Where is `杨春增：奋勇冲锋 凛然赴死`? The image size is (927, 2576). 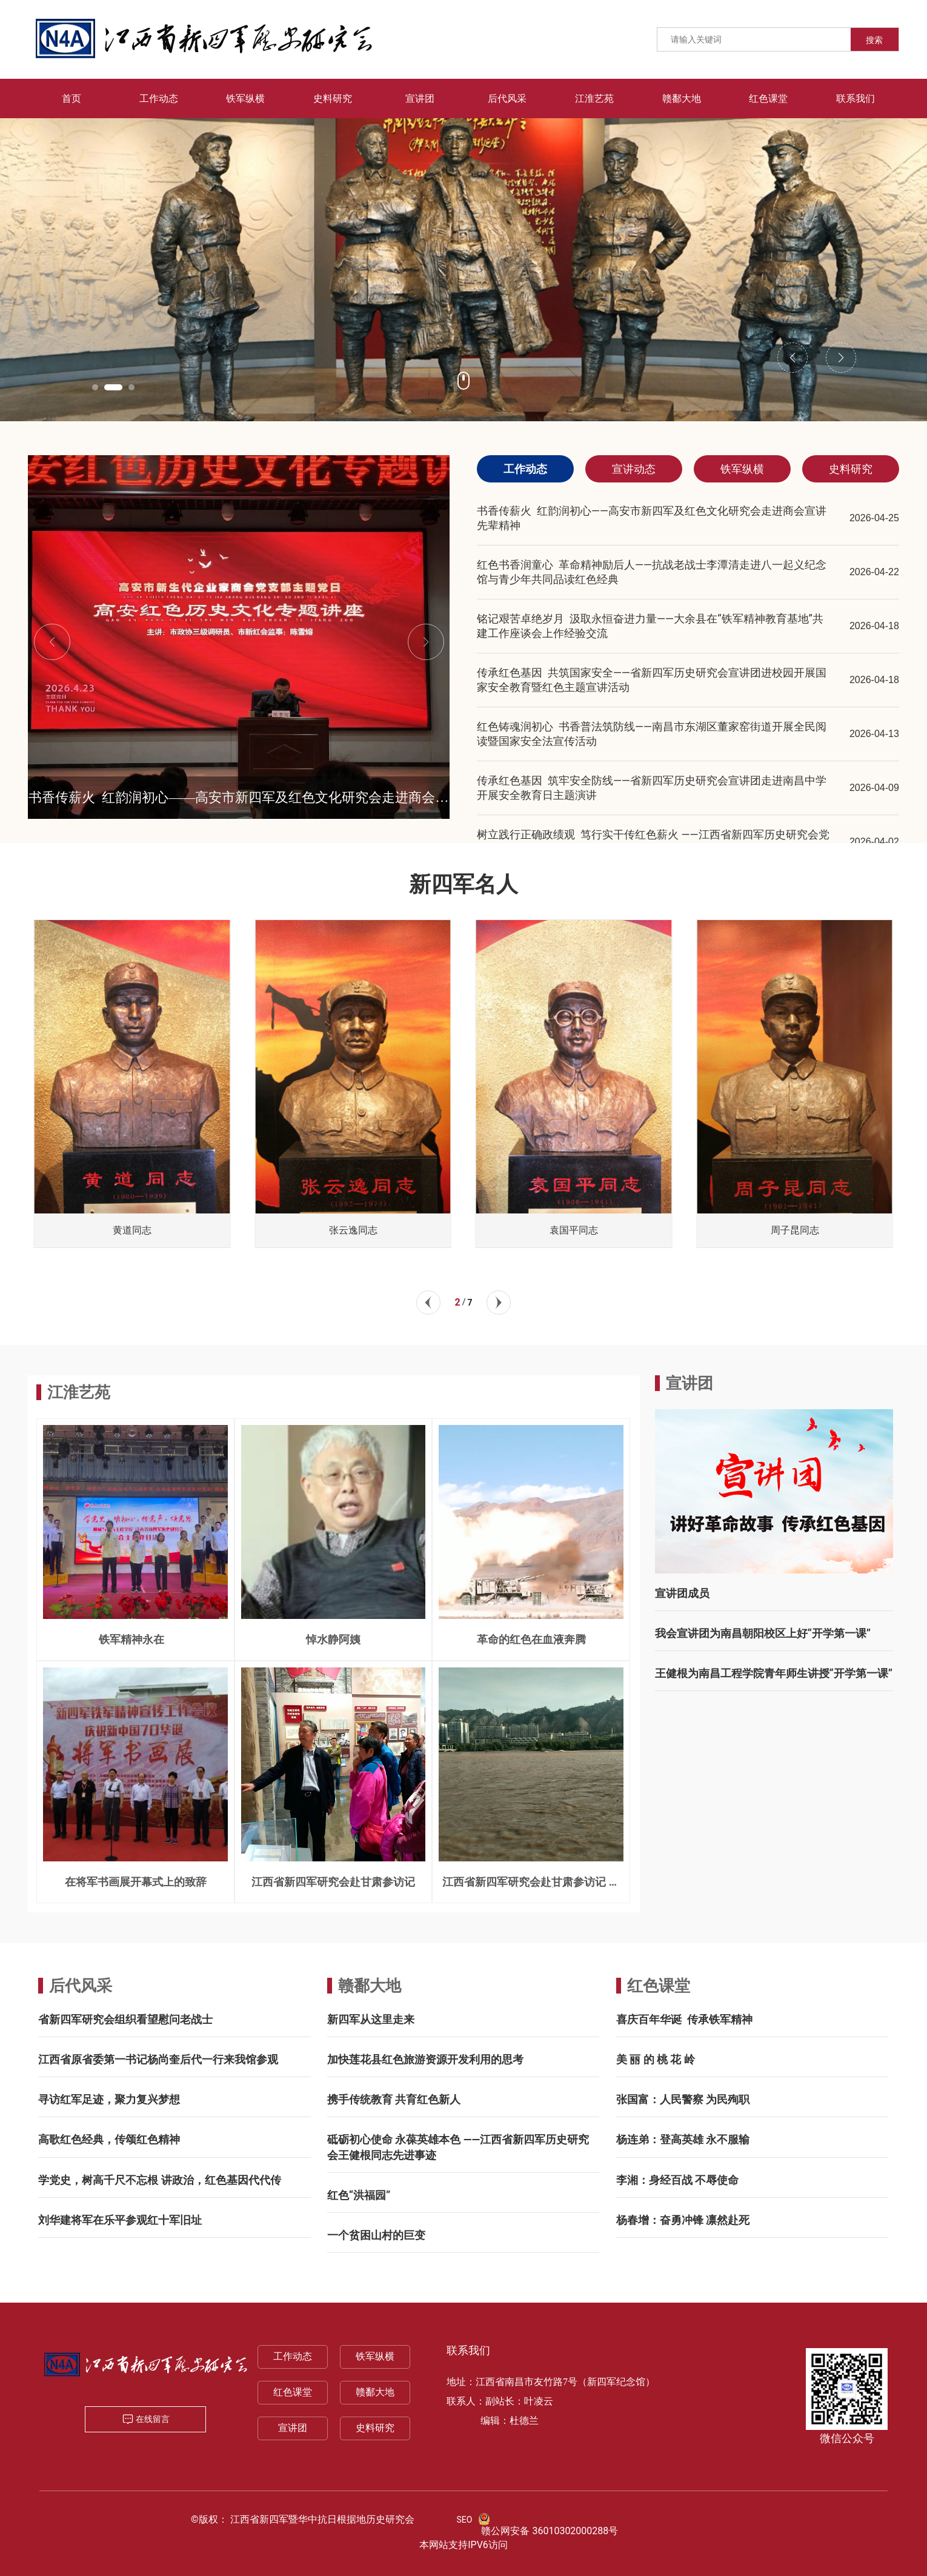 杨春增：奋勇冲锋 凛然赴死 is located at coordinates (682, 2220).